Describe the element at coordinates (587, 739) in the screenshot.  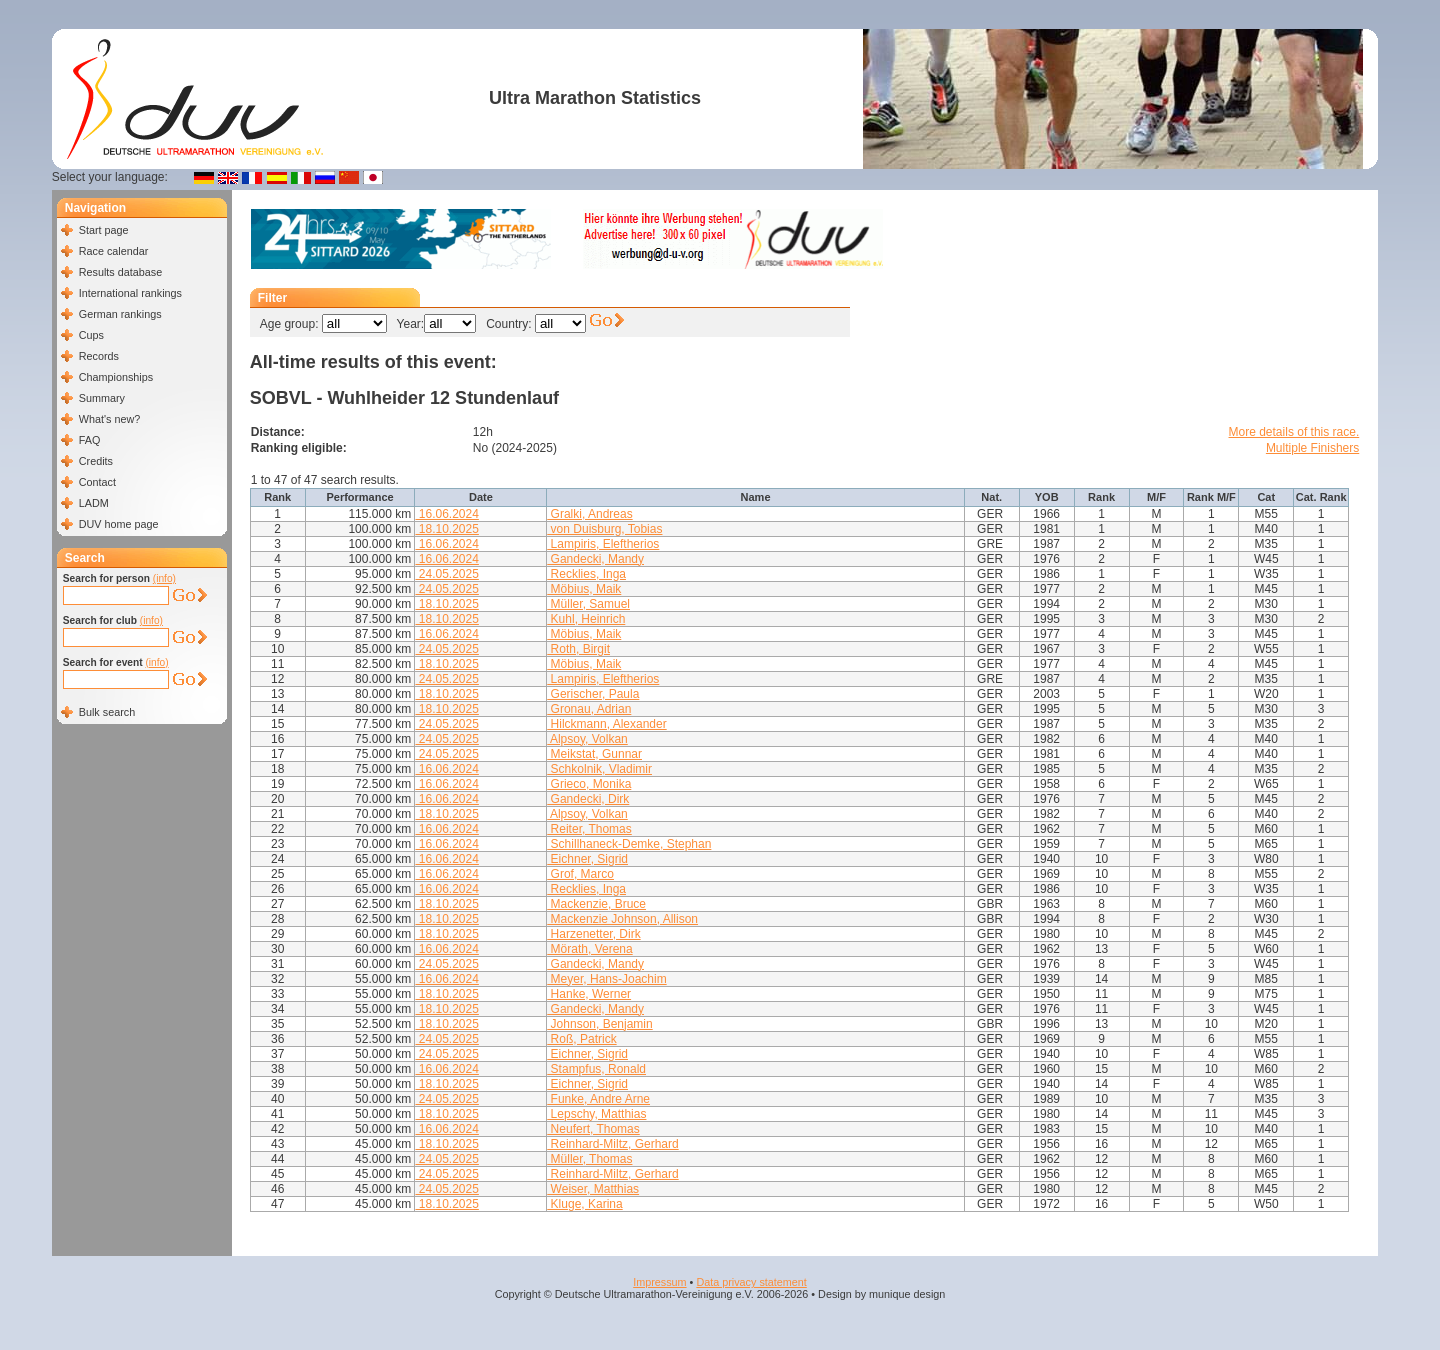
I see `Alpsoy, Volkan` at that location.